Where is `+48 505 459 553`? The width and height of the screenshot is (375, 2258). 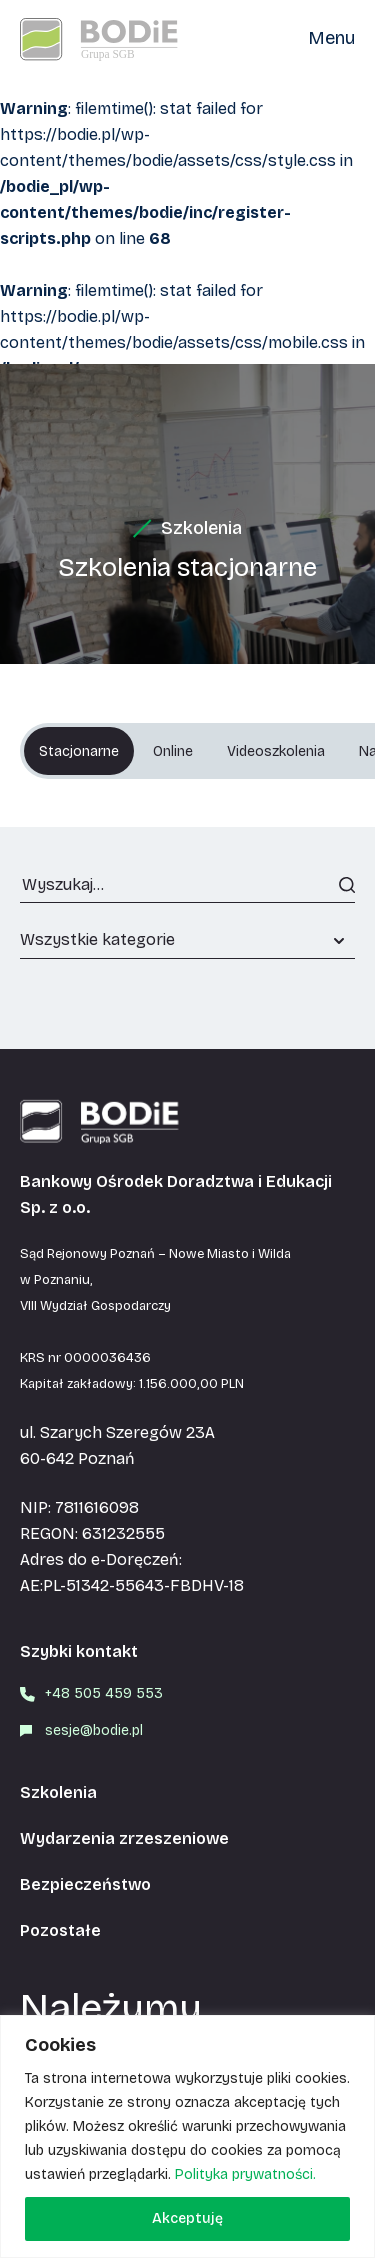
+48 505 459 553 is located at coordinates (104, 1693).